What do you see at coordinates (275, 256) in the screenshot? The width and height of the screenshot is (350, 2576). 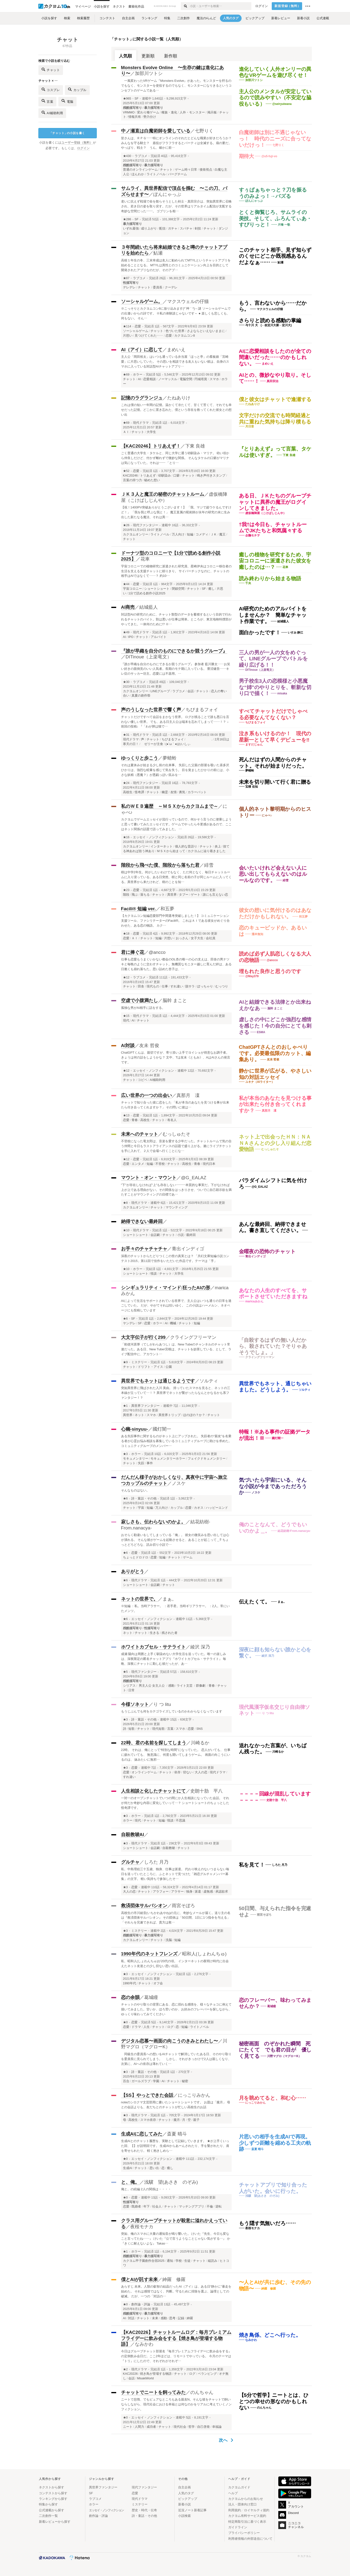 I see `このチャット相手、見ず知らずのくせにどこか既視感あるんだよなぁ……` at bounding box center [275, 256].